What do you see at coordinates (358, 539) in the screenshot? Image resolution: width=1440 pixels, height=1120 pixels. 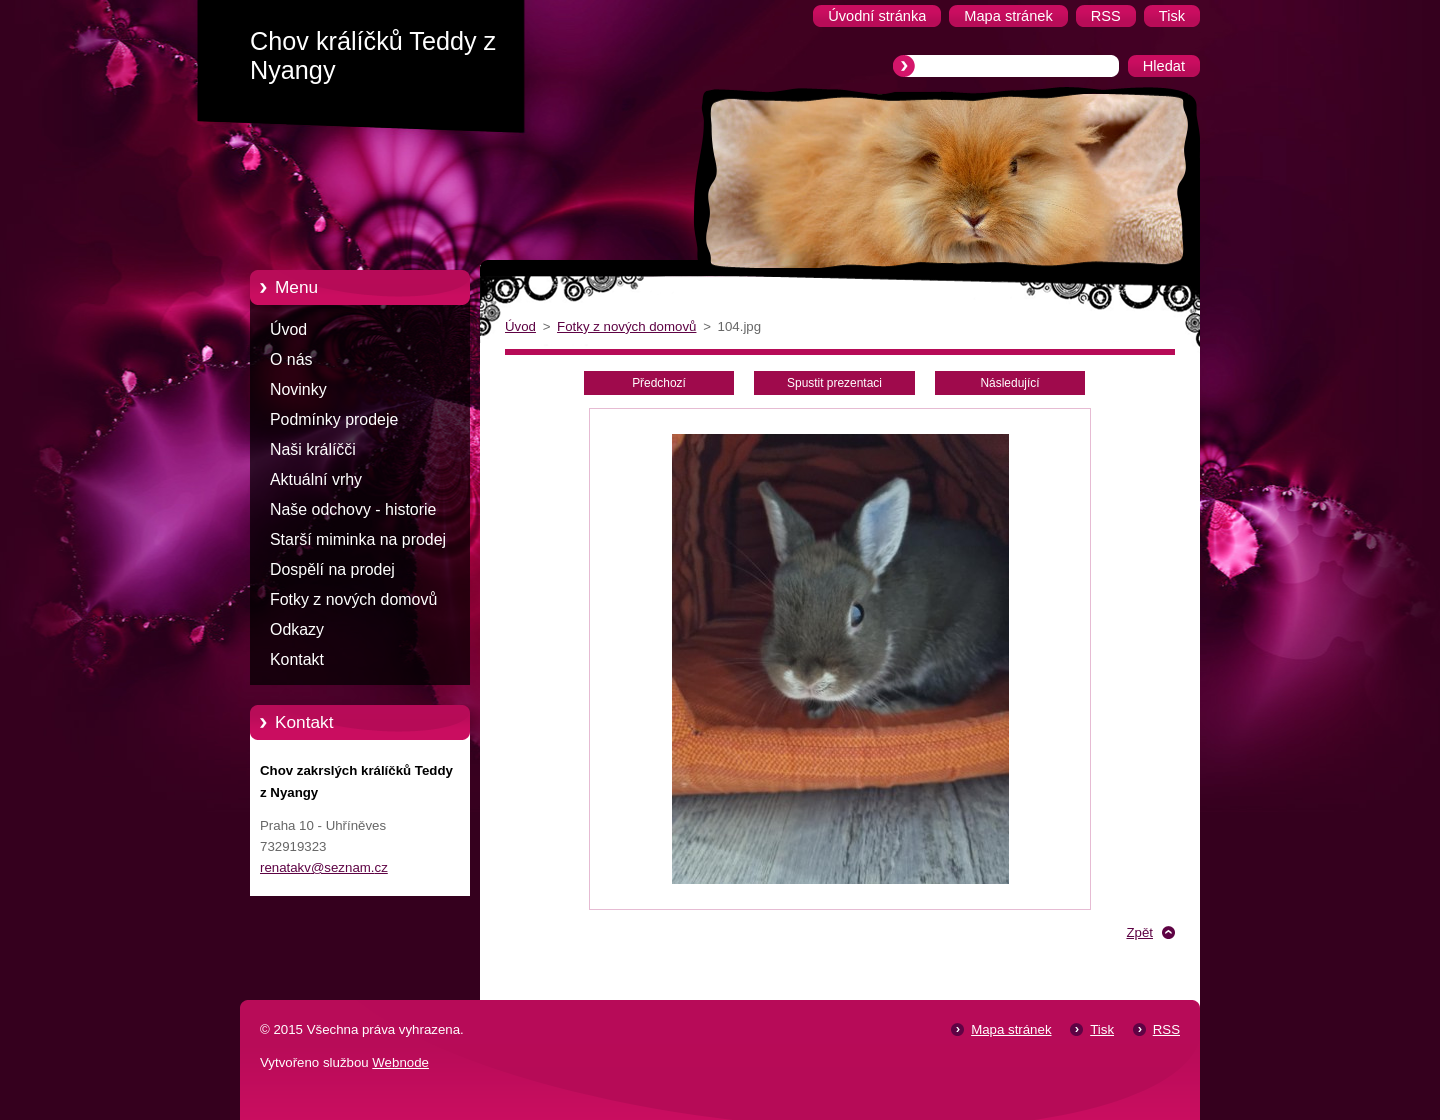 I see `Starší miminka na prodej` at bounding box center [358, 539].